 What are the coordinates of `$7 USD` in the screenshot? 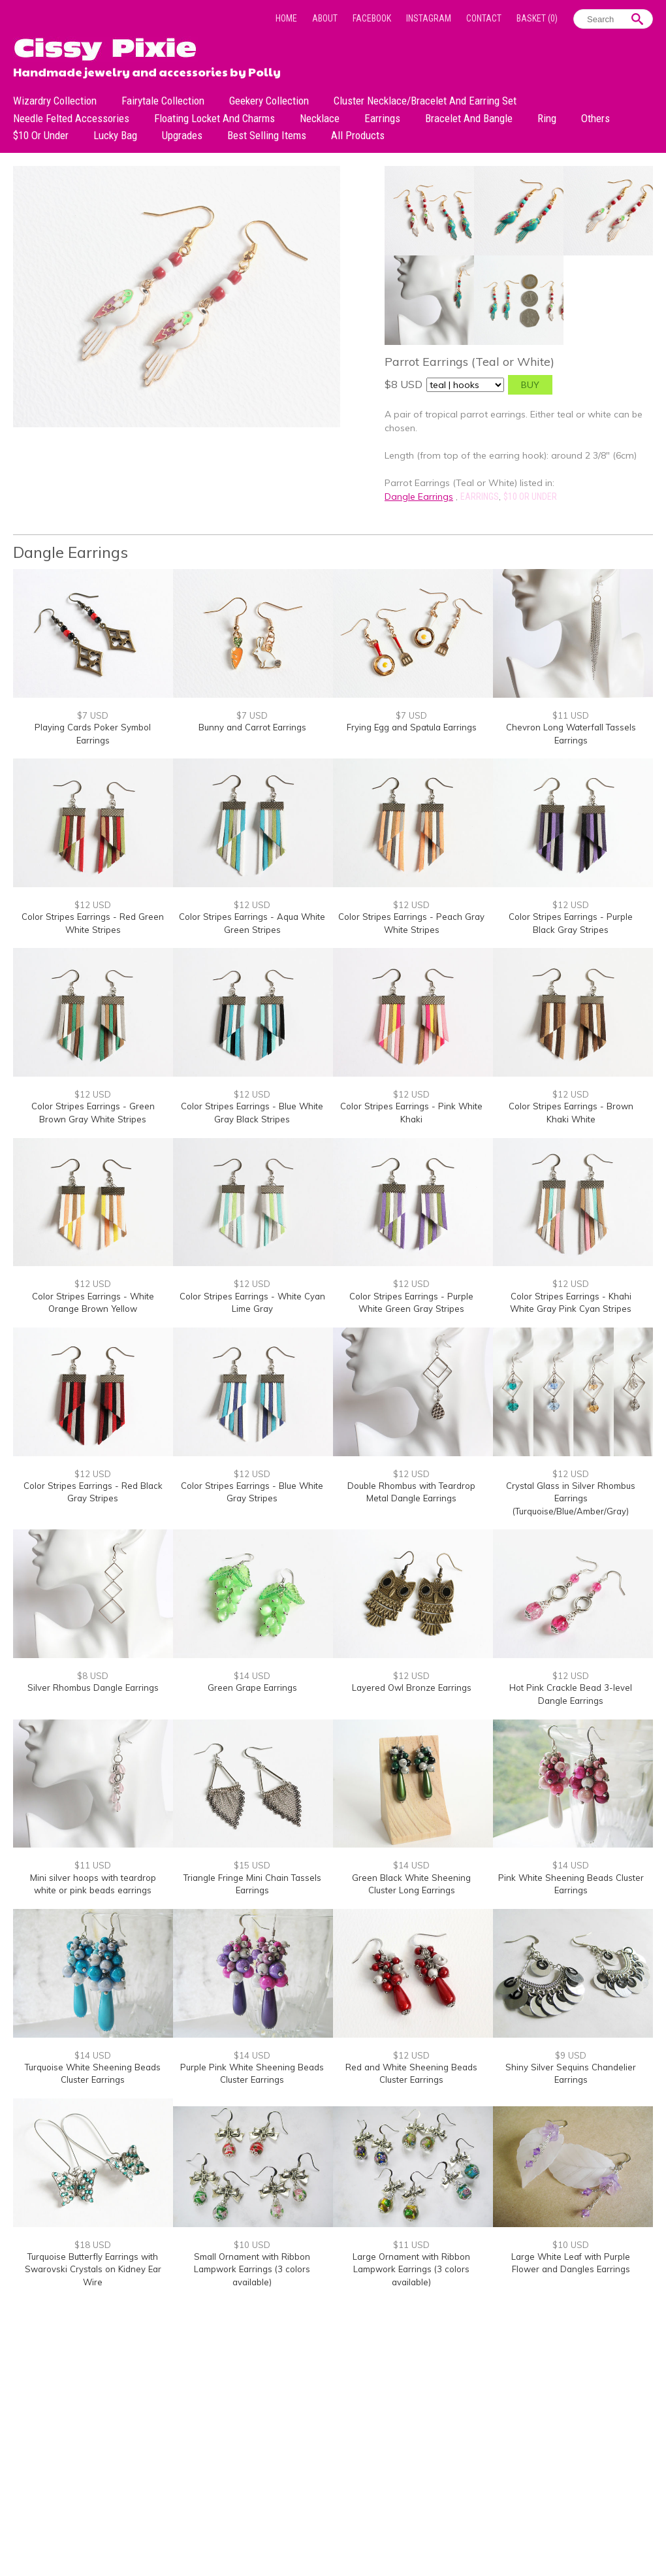 It's located at (92, 715).